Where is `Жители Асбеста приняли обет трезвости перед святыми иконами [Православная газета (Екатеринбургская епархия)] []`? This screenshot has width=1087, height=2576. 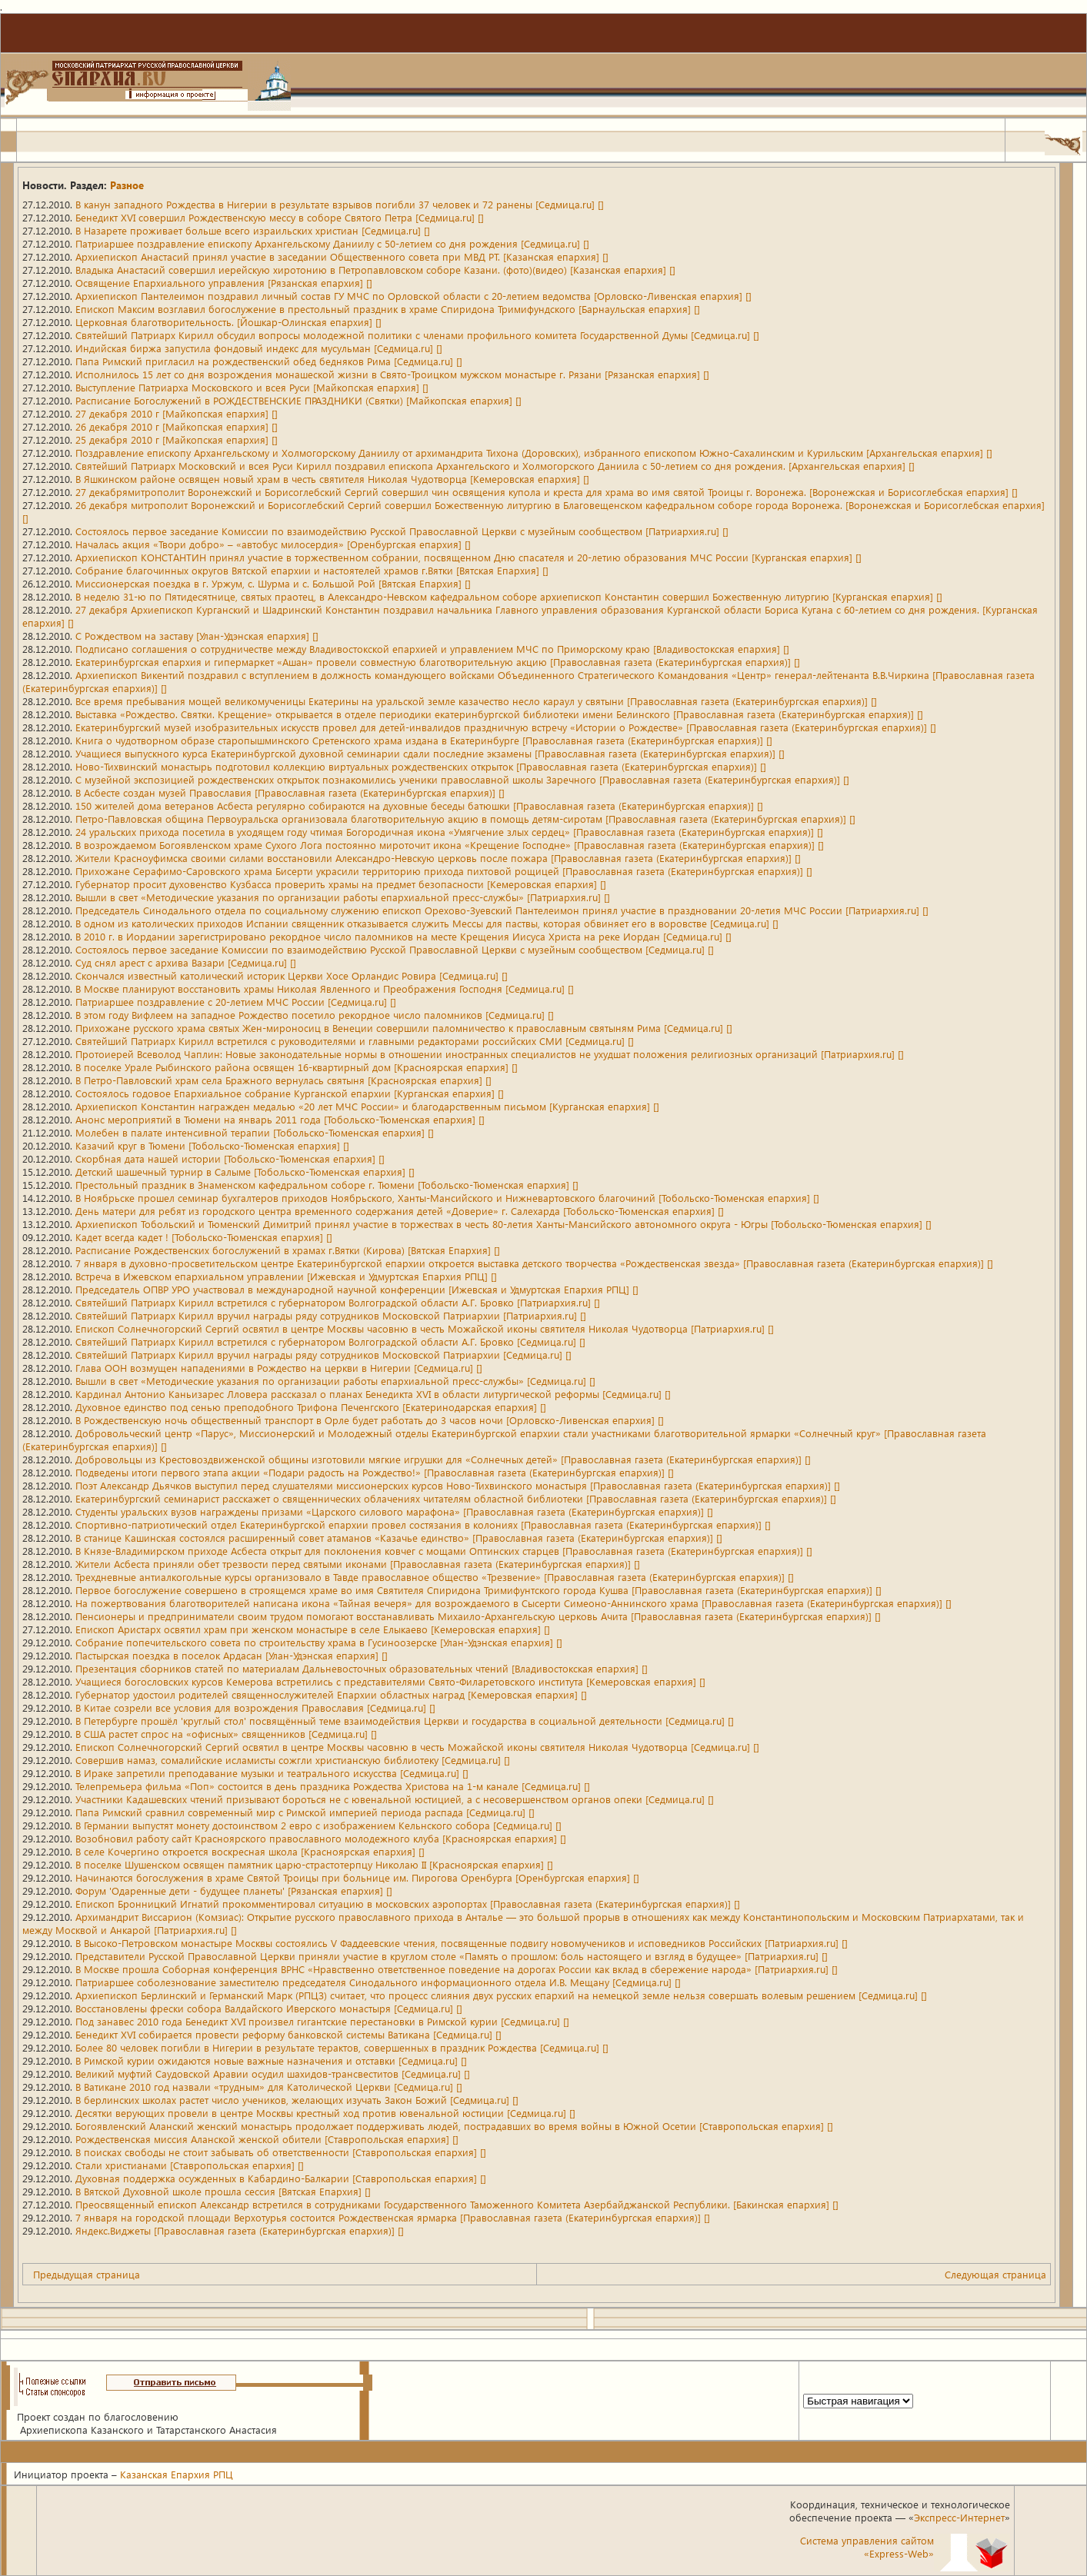
Жители Асбеста приняли обет трезвости перед святыми иконами [Православная газета (Екатеринбургская епархия)] [] is located at coordinates (357, 1563).